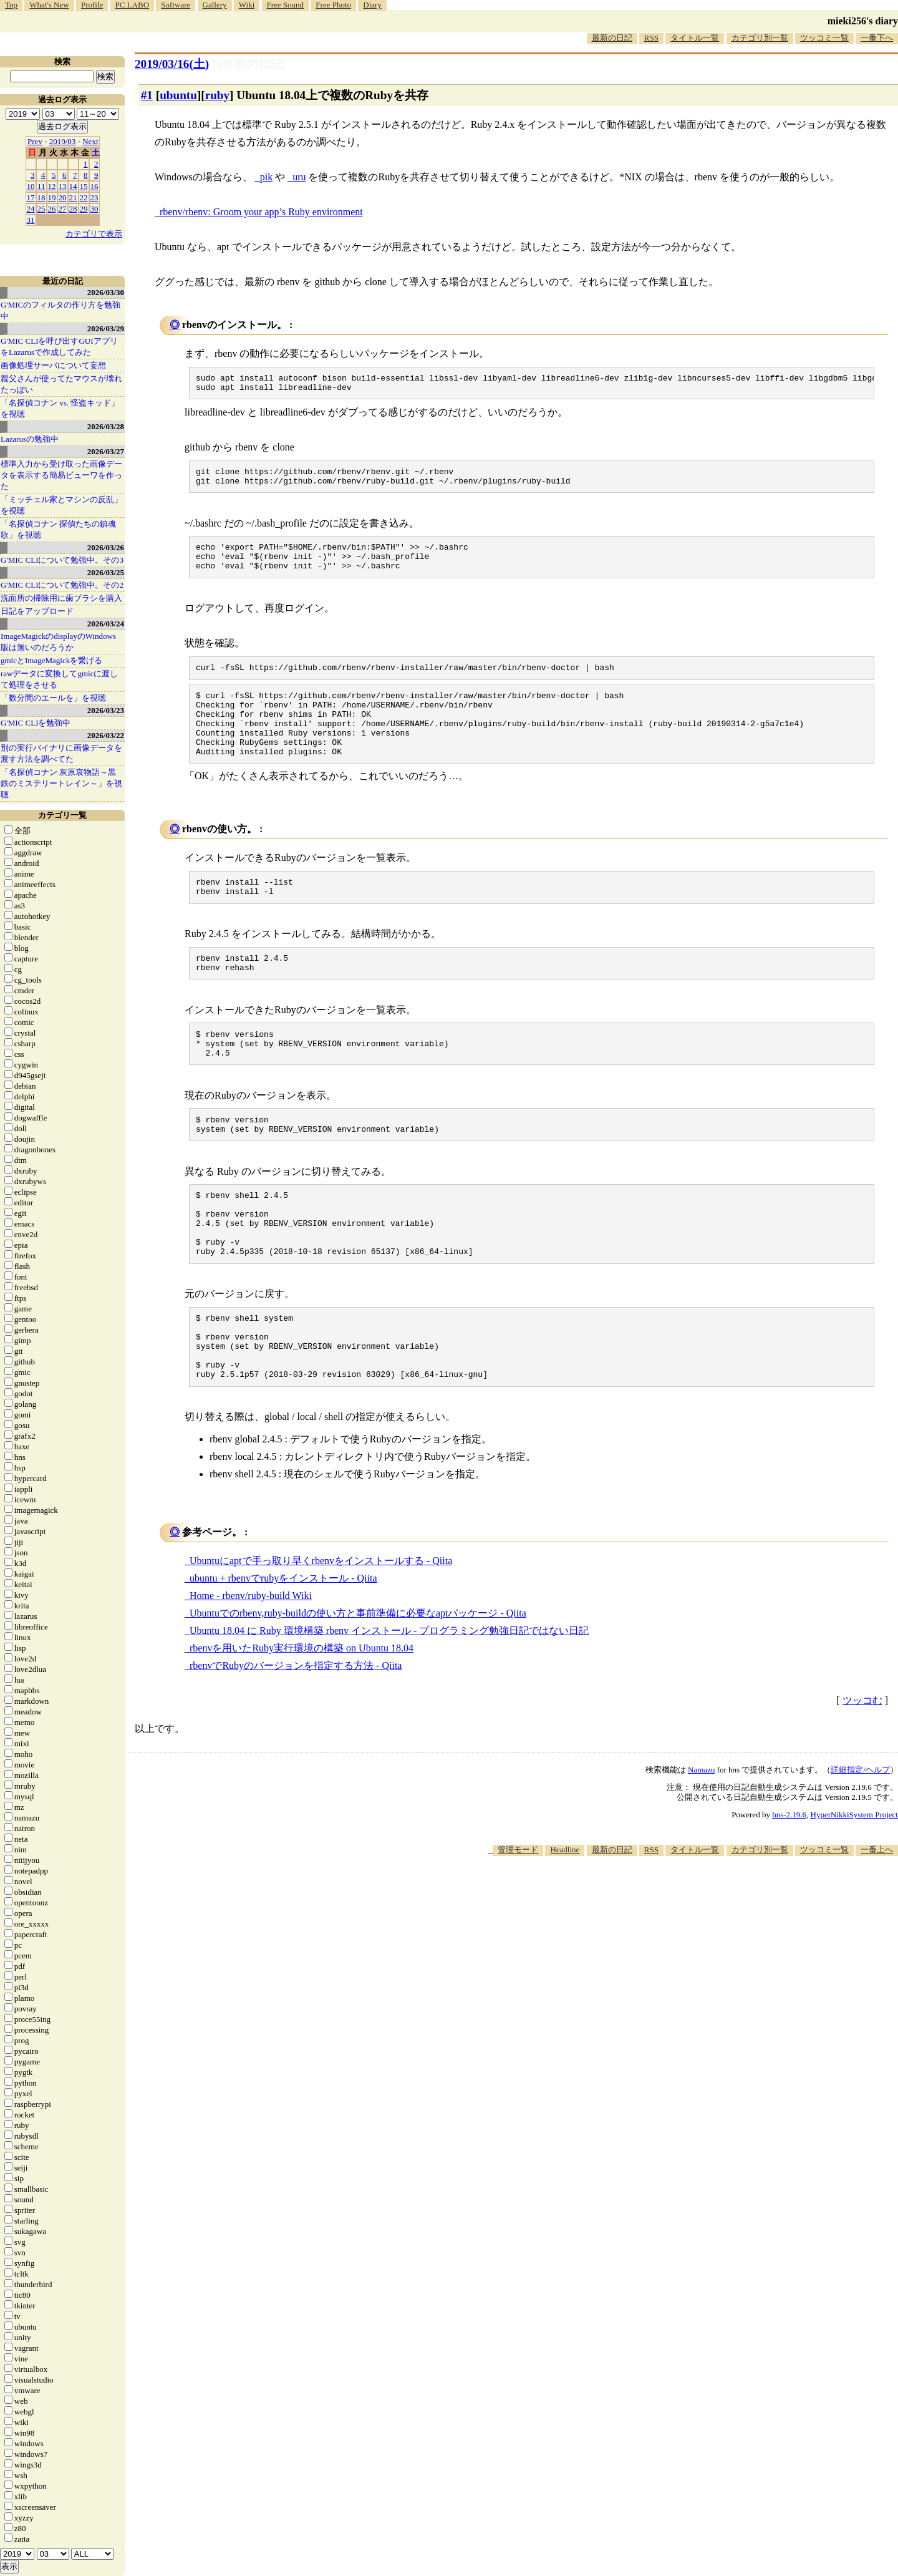 This screenshot has width=898, height=2576. I want to click on What's New, so click(49, 4).